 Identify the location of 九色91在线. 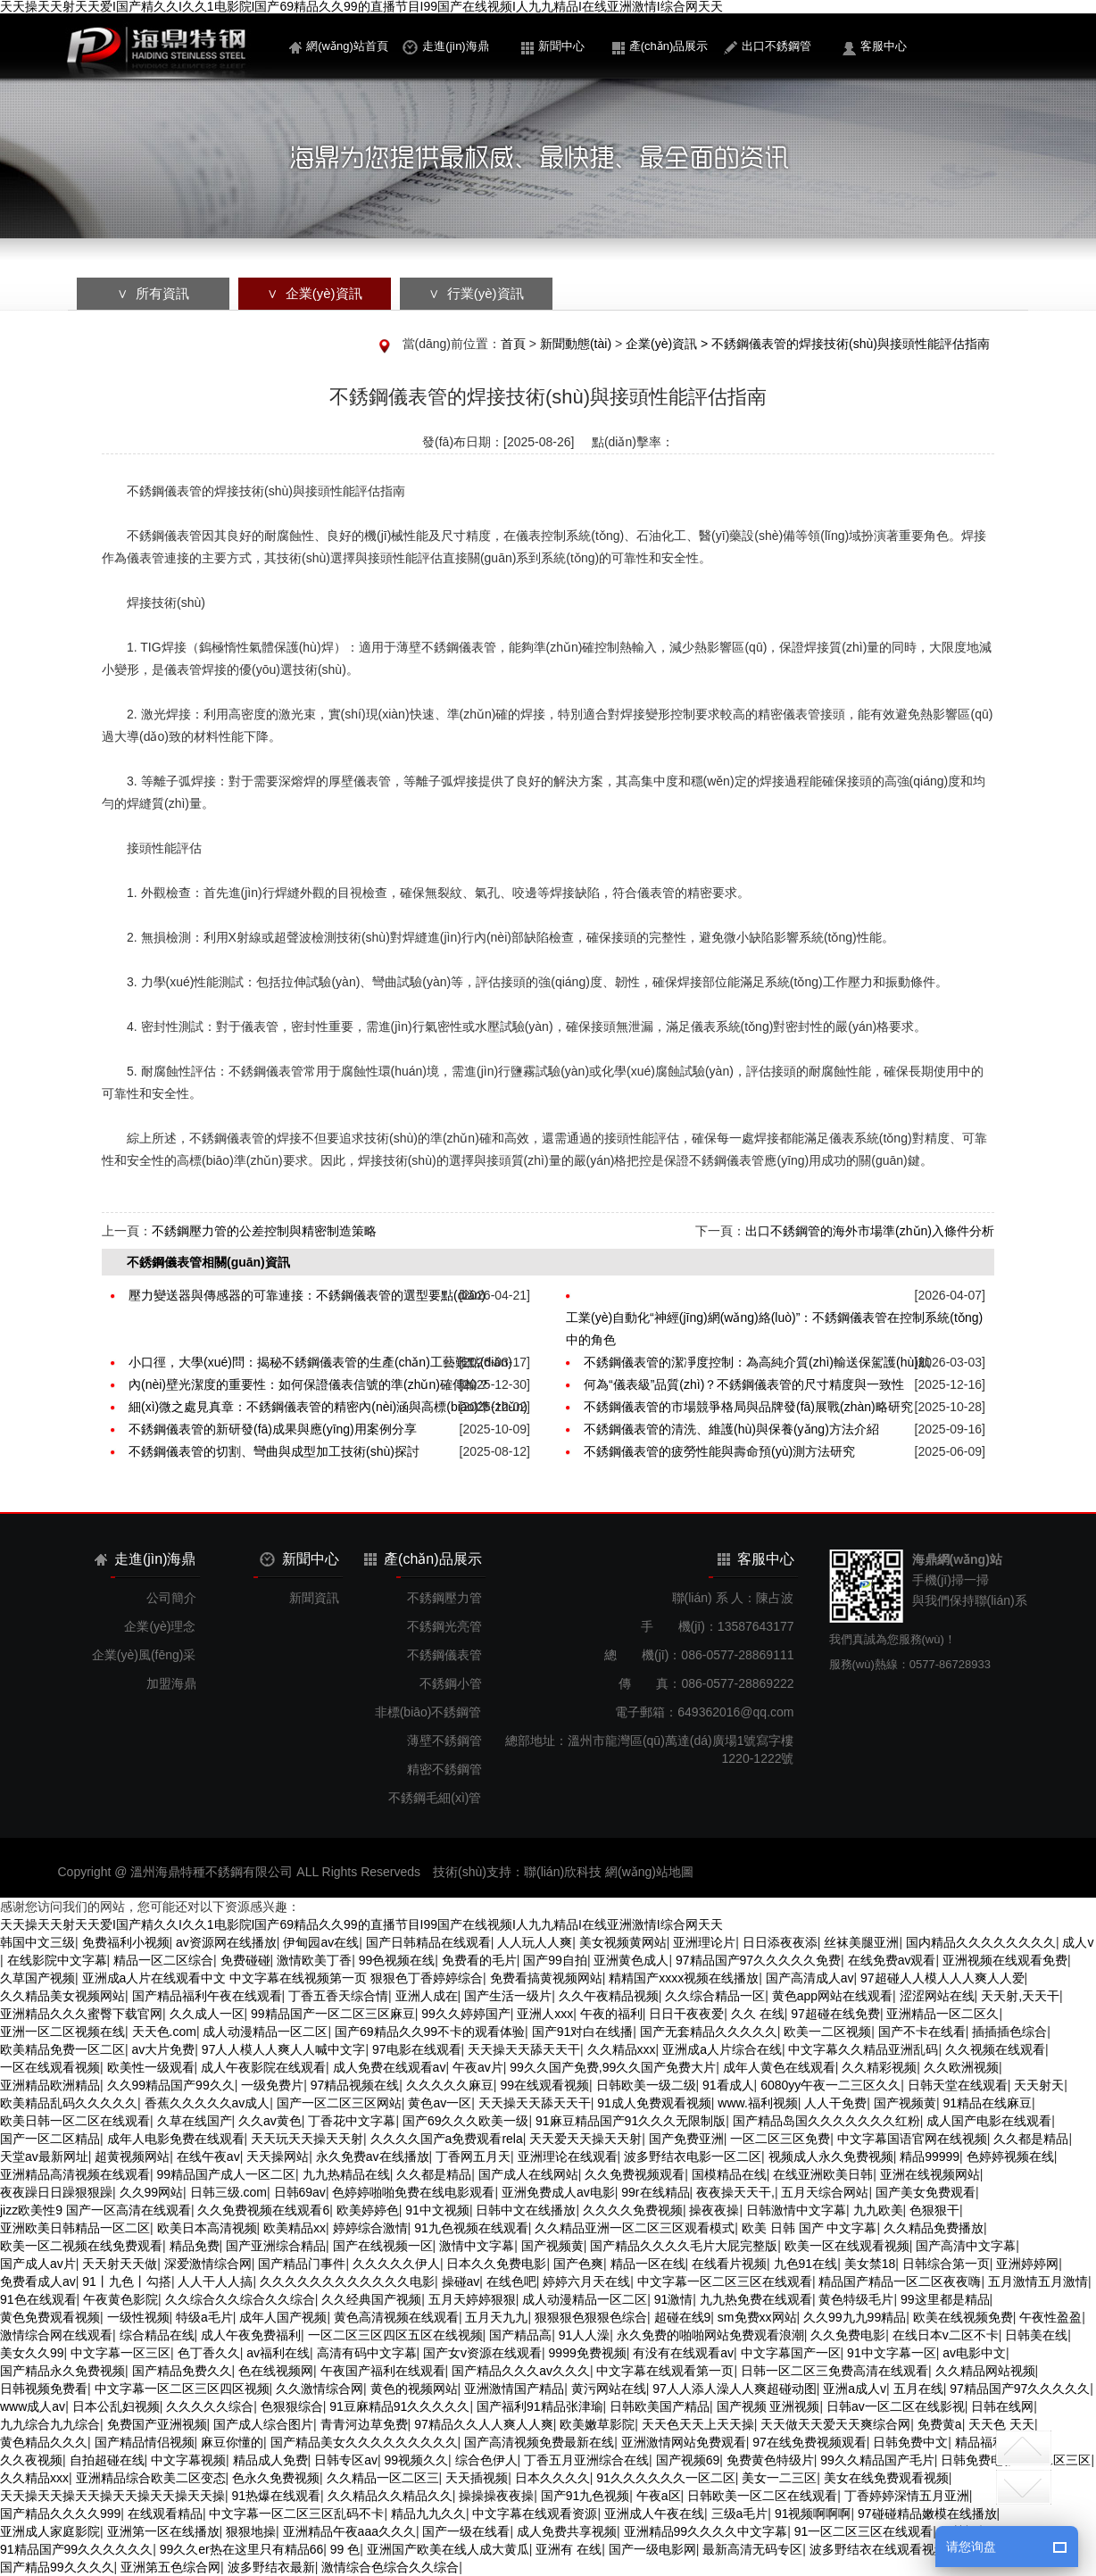
(806, 2263).